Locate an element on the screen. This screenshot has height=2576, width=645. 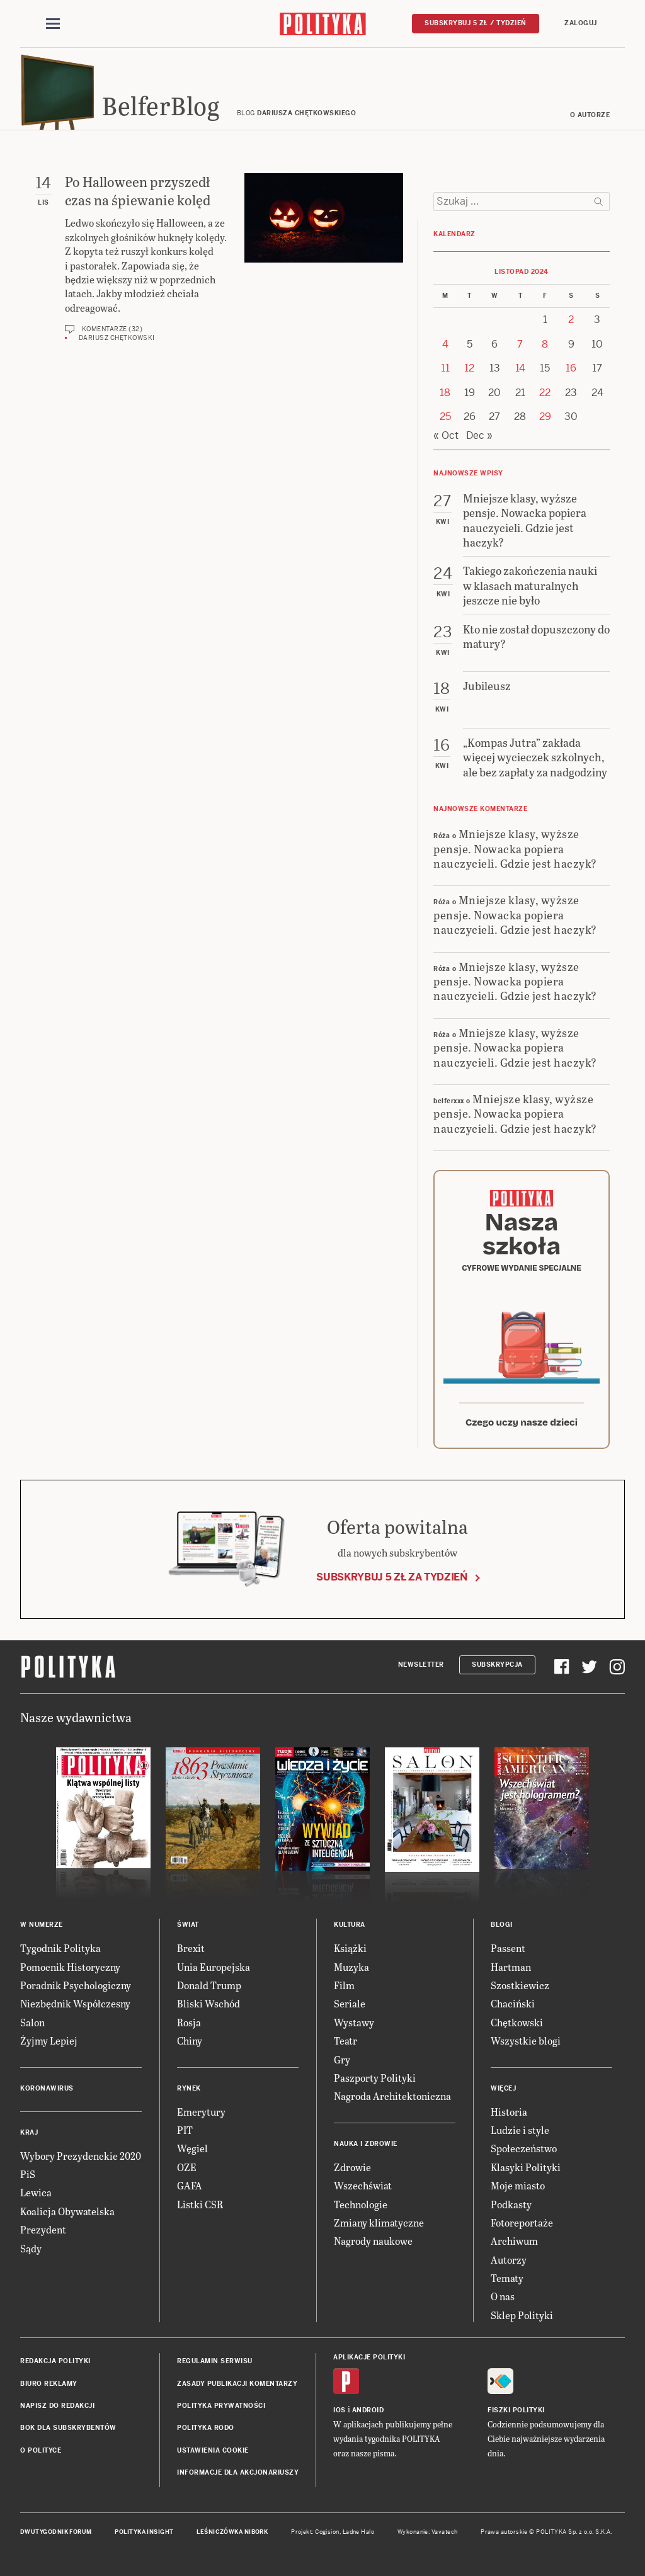
Unia Europejska is located at coordinates (213, 1967).